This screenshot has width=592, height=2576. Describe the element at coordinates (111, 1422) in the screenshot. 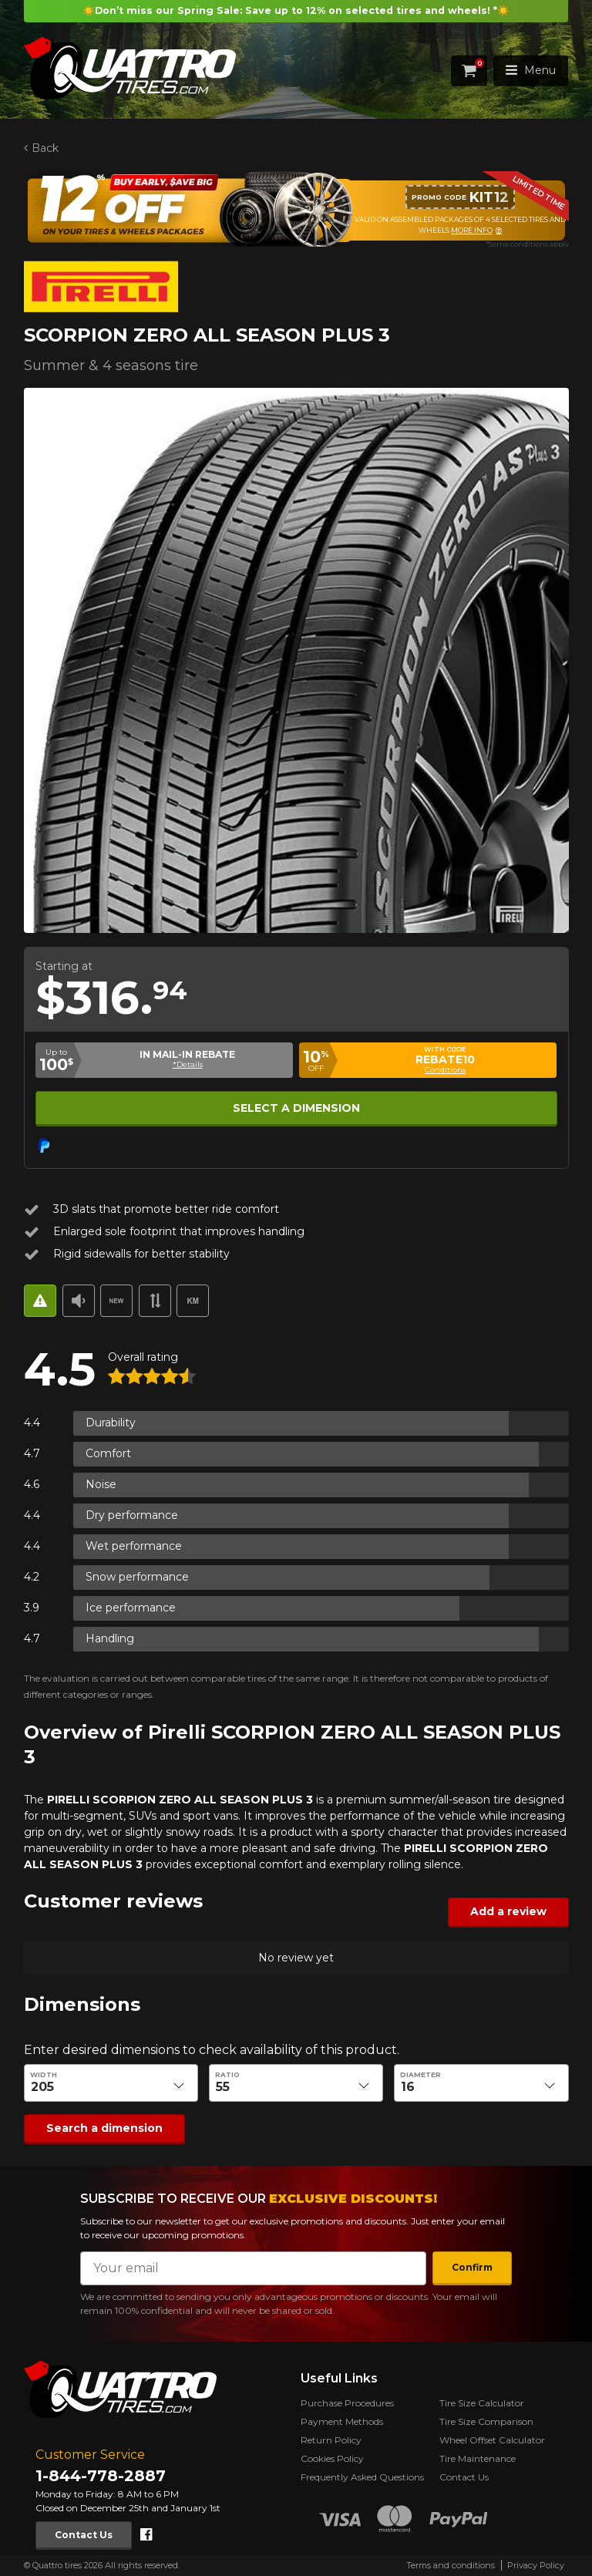

I see `Durability` at that location.